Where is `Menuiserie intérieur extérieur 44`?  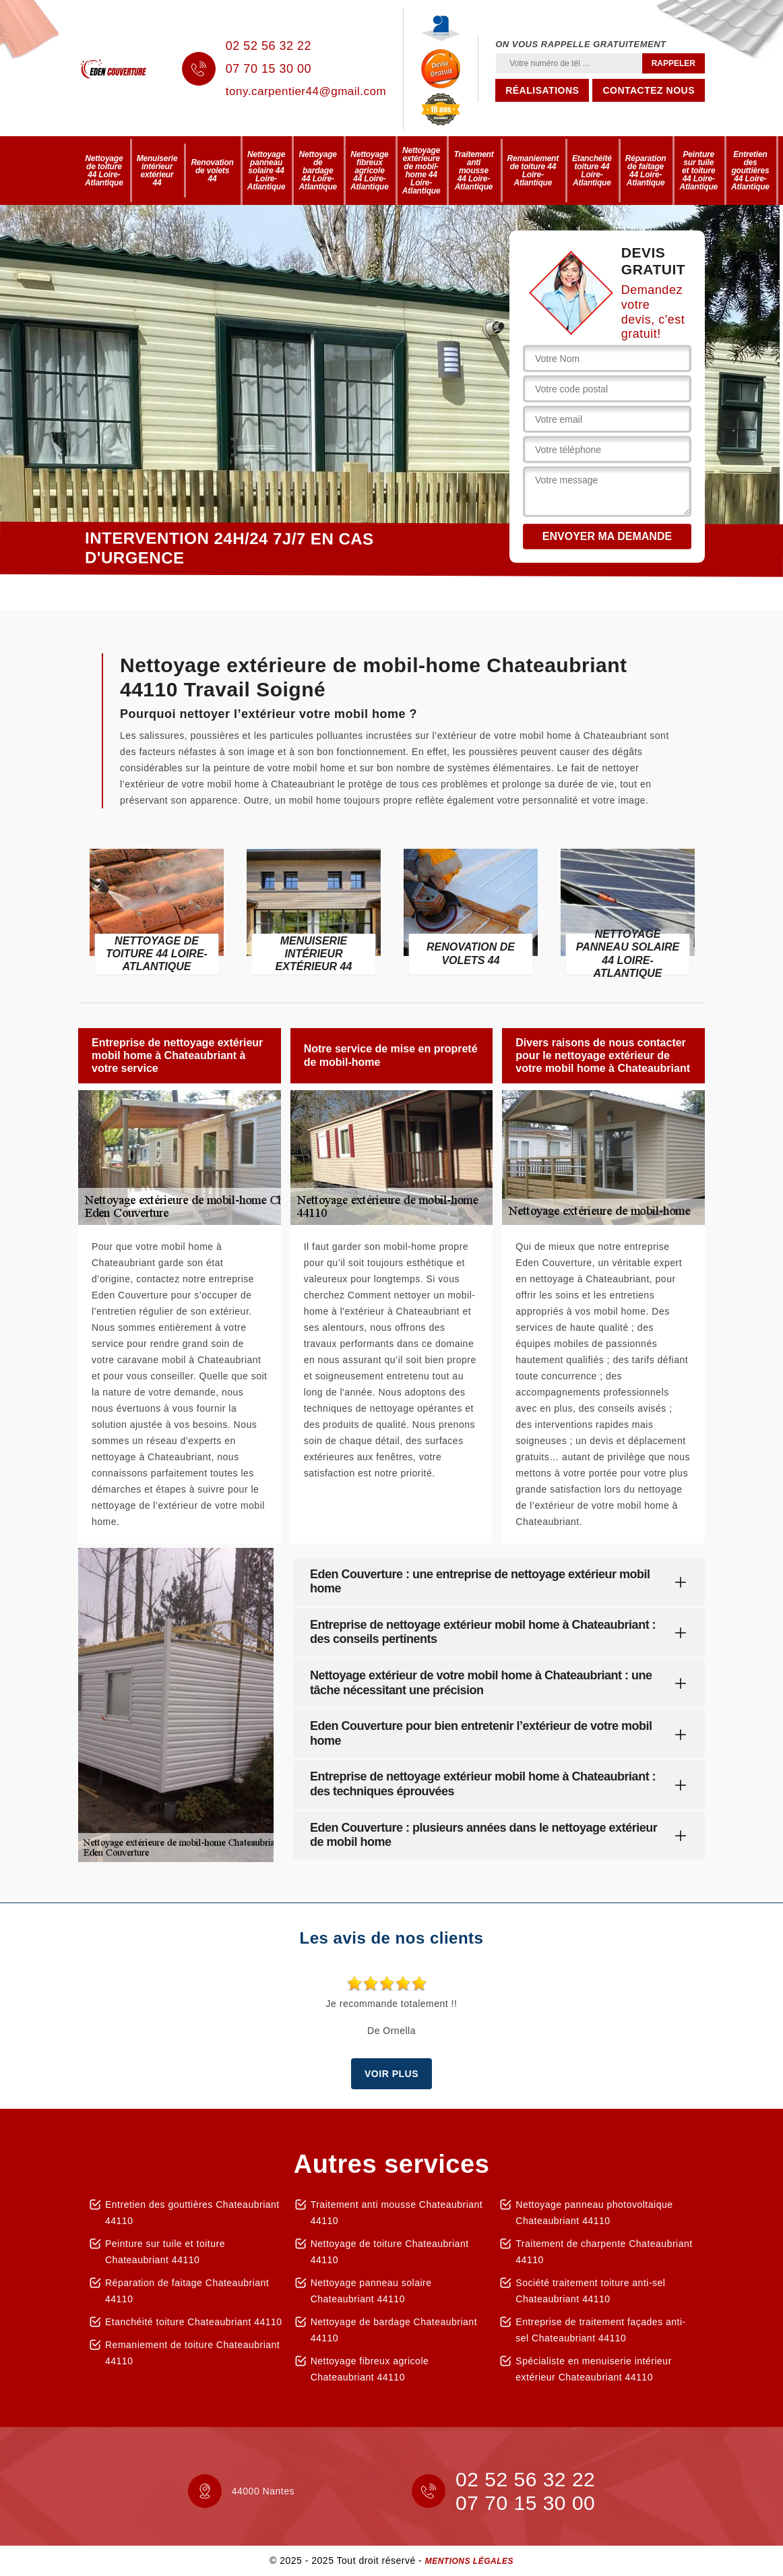
Menuiserie intérieur extérieur 44 is located at coordinates (157, 170).